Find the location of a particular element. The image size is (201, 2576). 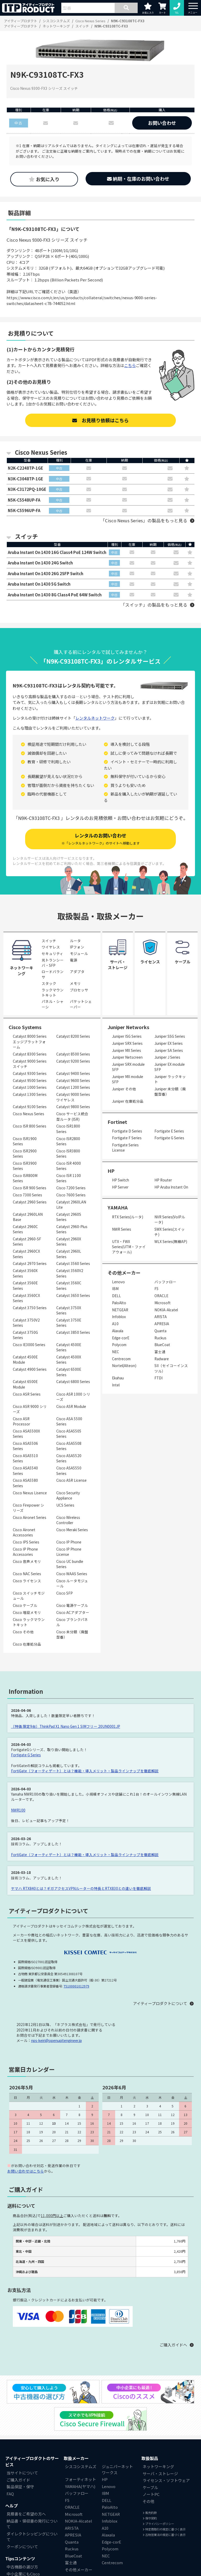

ノートPC is located at coordinates (151, 2495).